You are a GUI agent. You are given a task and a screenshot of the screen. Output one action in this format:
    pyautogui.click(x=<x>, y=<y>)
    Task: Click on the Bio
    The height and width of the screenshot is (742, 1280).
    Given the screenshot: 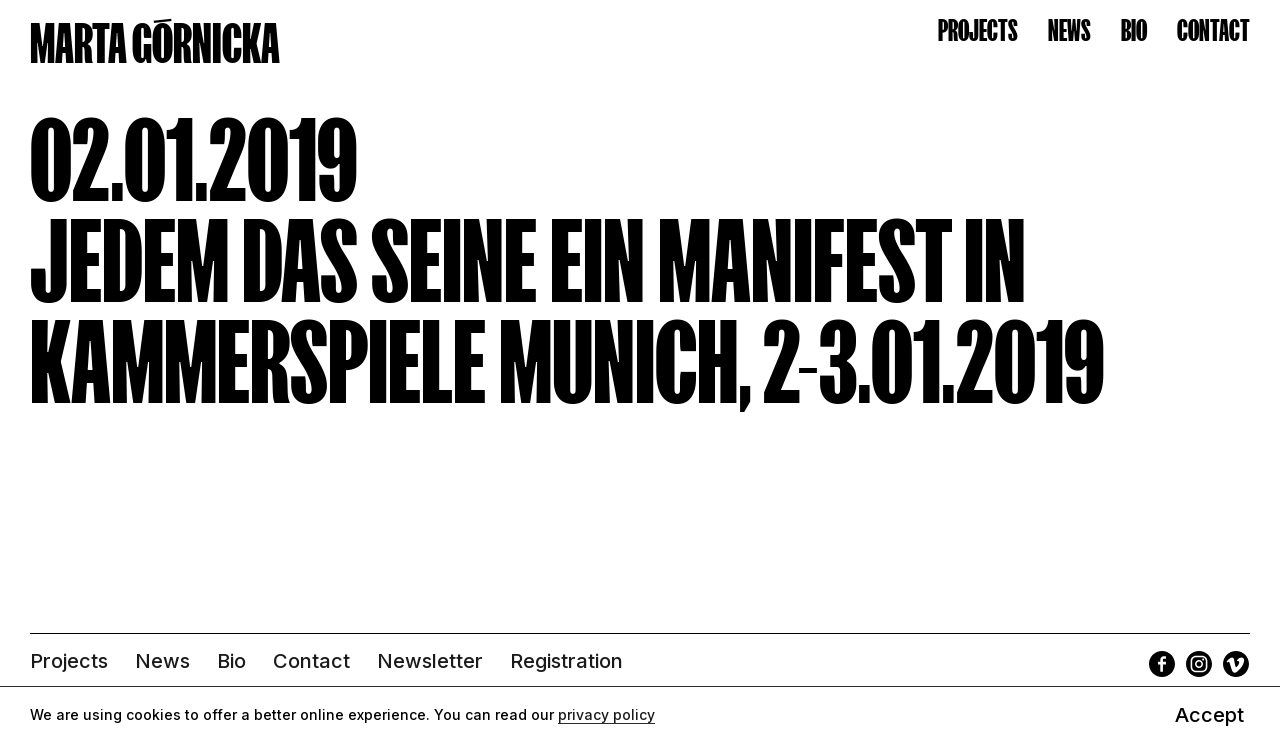 What is the action you would take?
    pyautogui.click(x=1134, y=30)
    